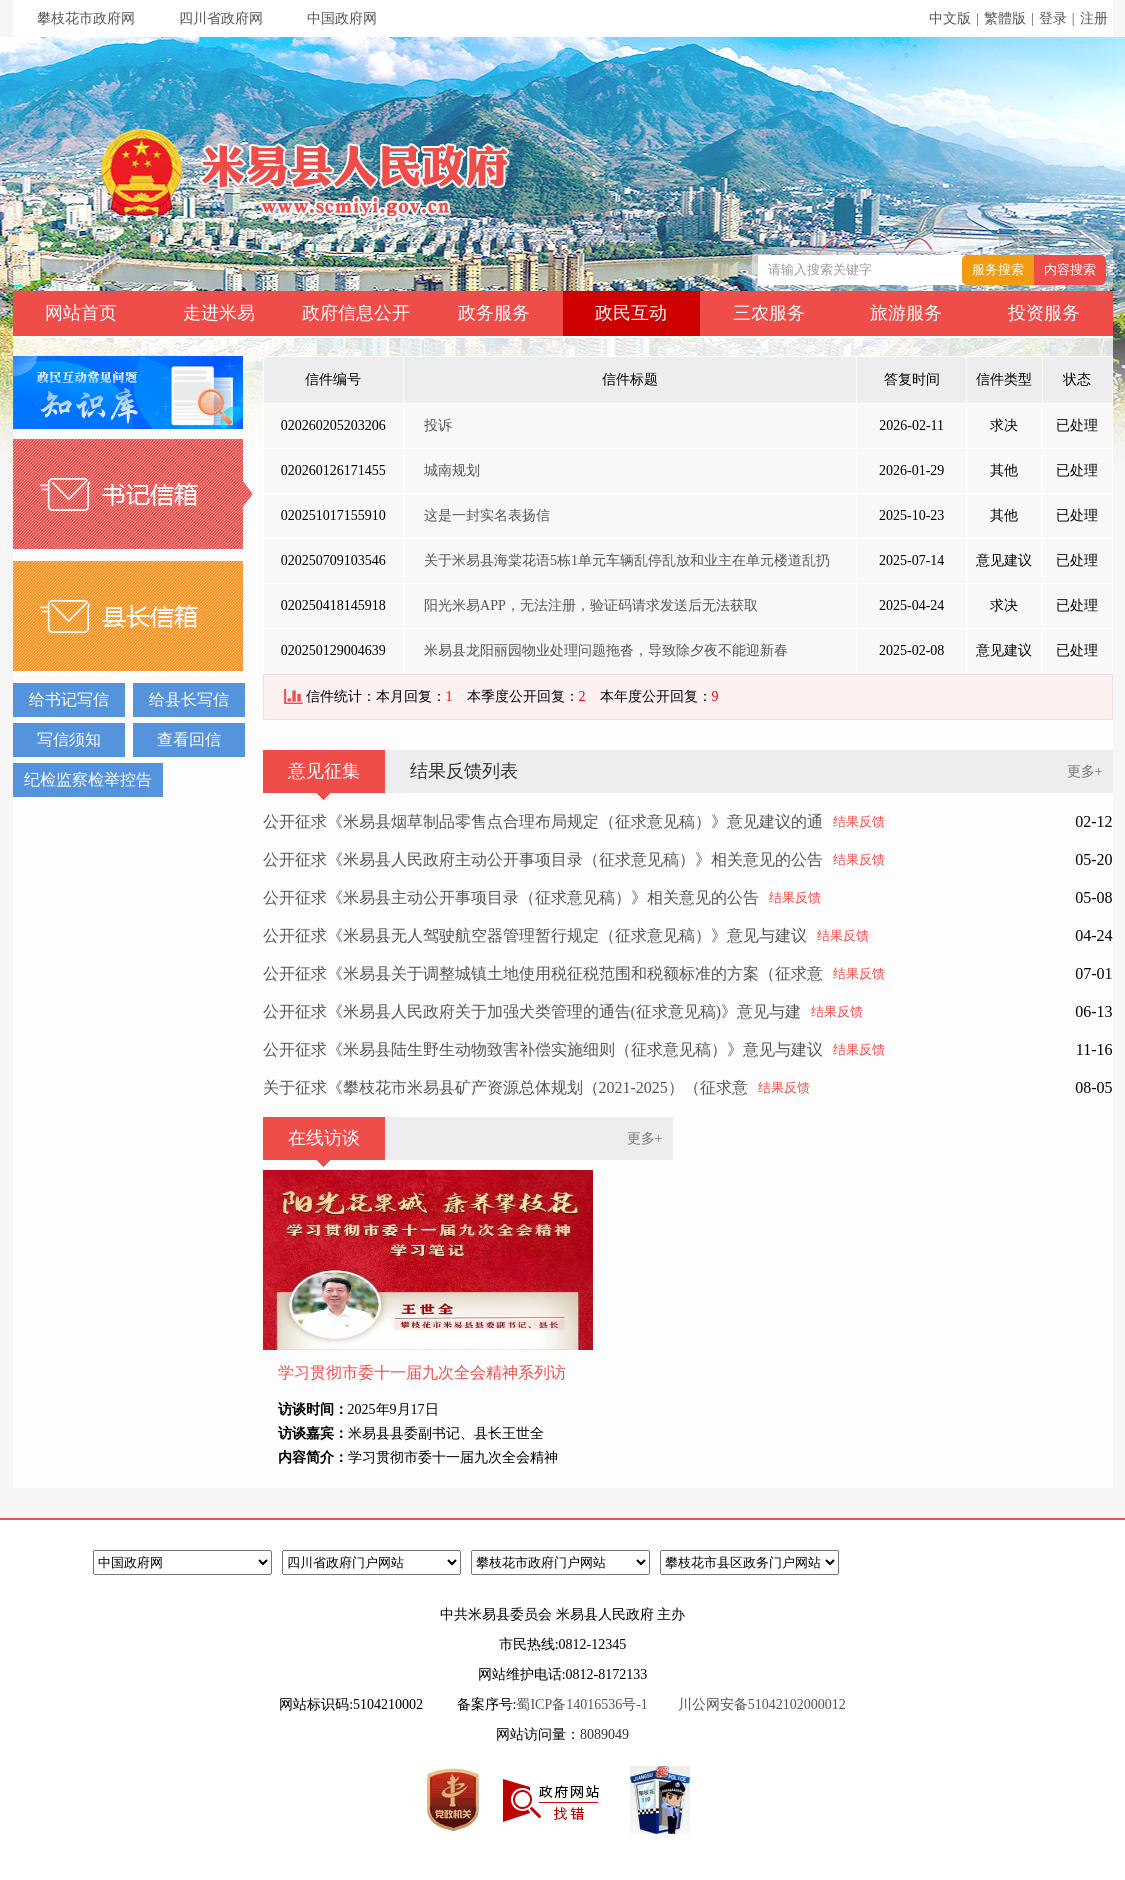  Describe the element at coordinates (356, 313) in the screenshot. I see `政府信息公开` at that location.